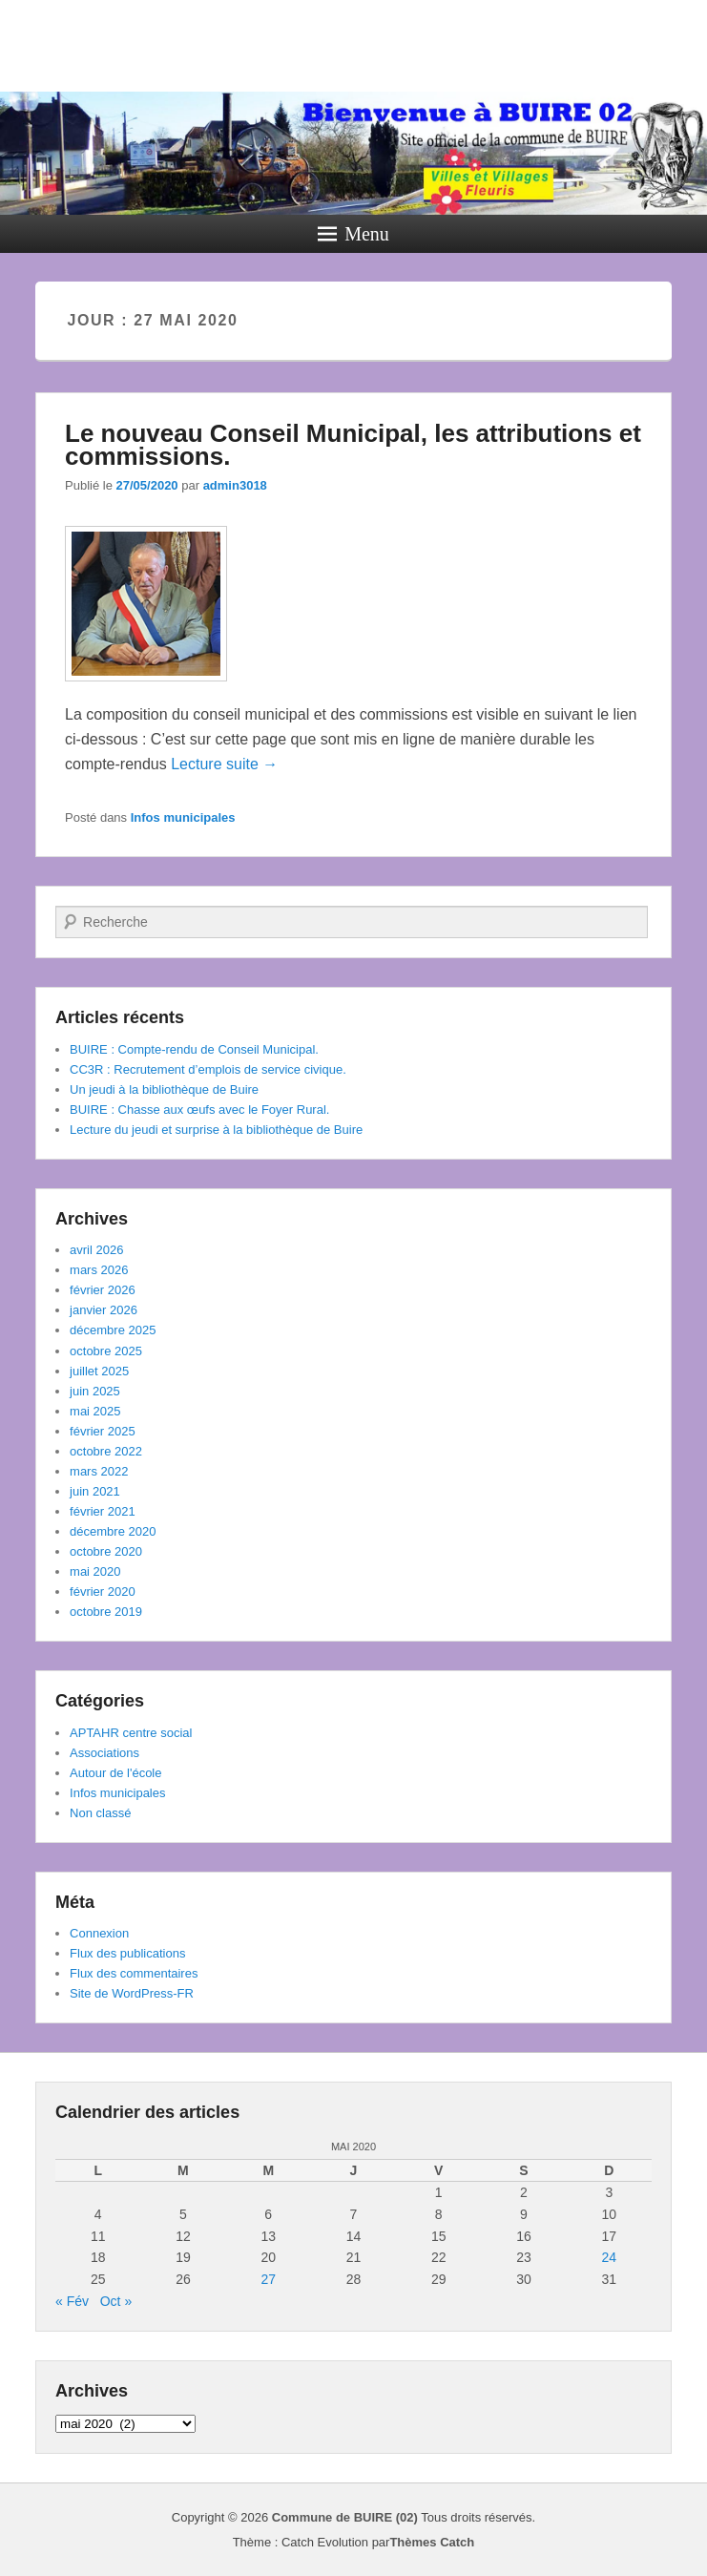  What do you see at coordinates (216, 1129) in the screenshot?
I see `Lecture du jeudi et surprise à la bibliothèque de Buire` at bounding box center [216, 1129].